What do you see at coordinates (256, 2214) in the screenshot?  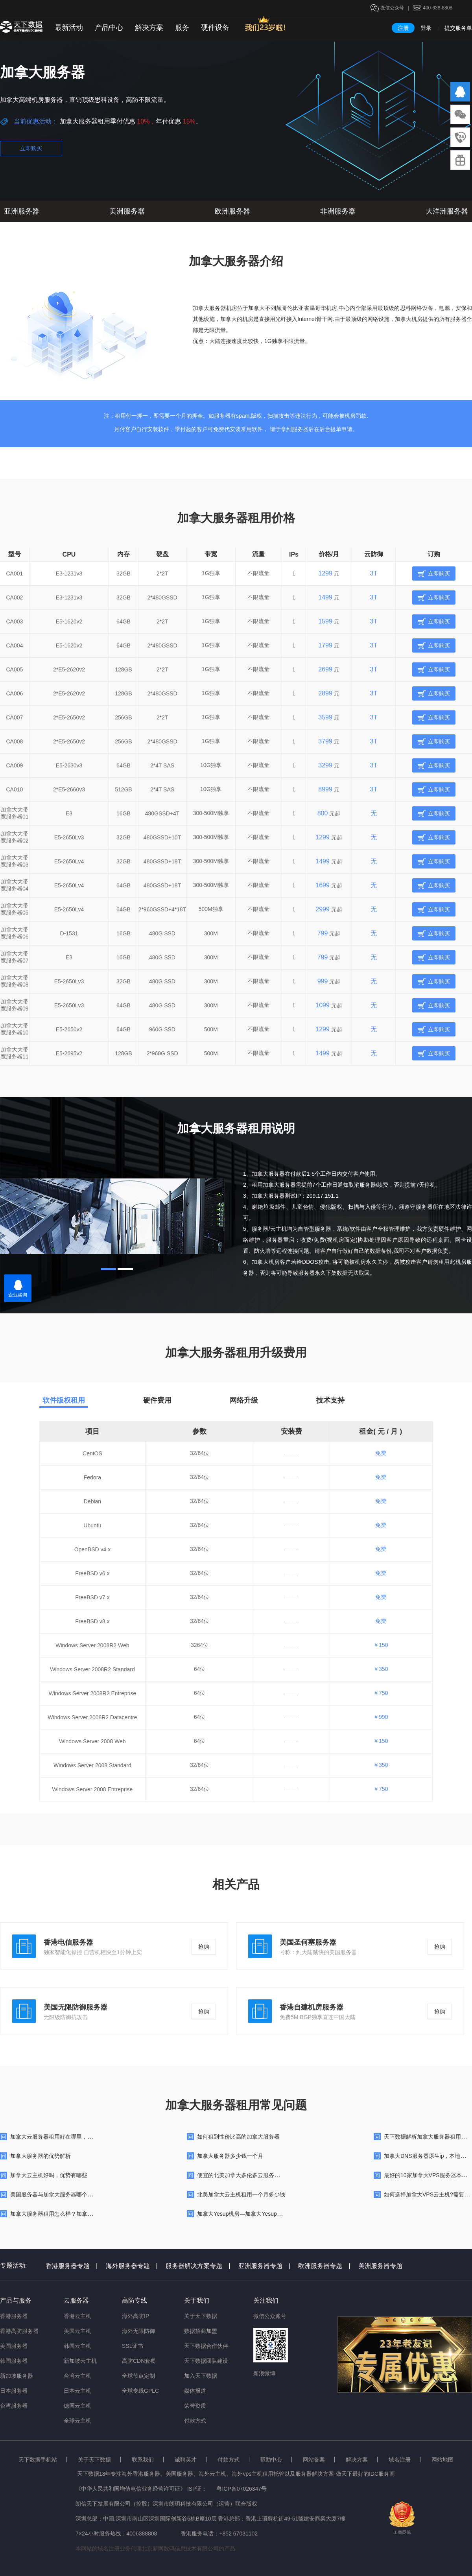 I see `加拿大Yesup机房—加拿大Yesup服务器数据中心` at bounding box center [256, 2214].